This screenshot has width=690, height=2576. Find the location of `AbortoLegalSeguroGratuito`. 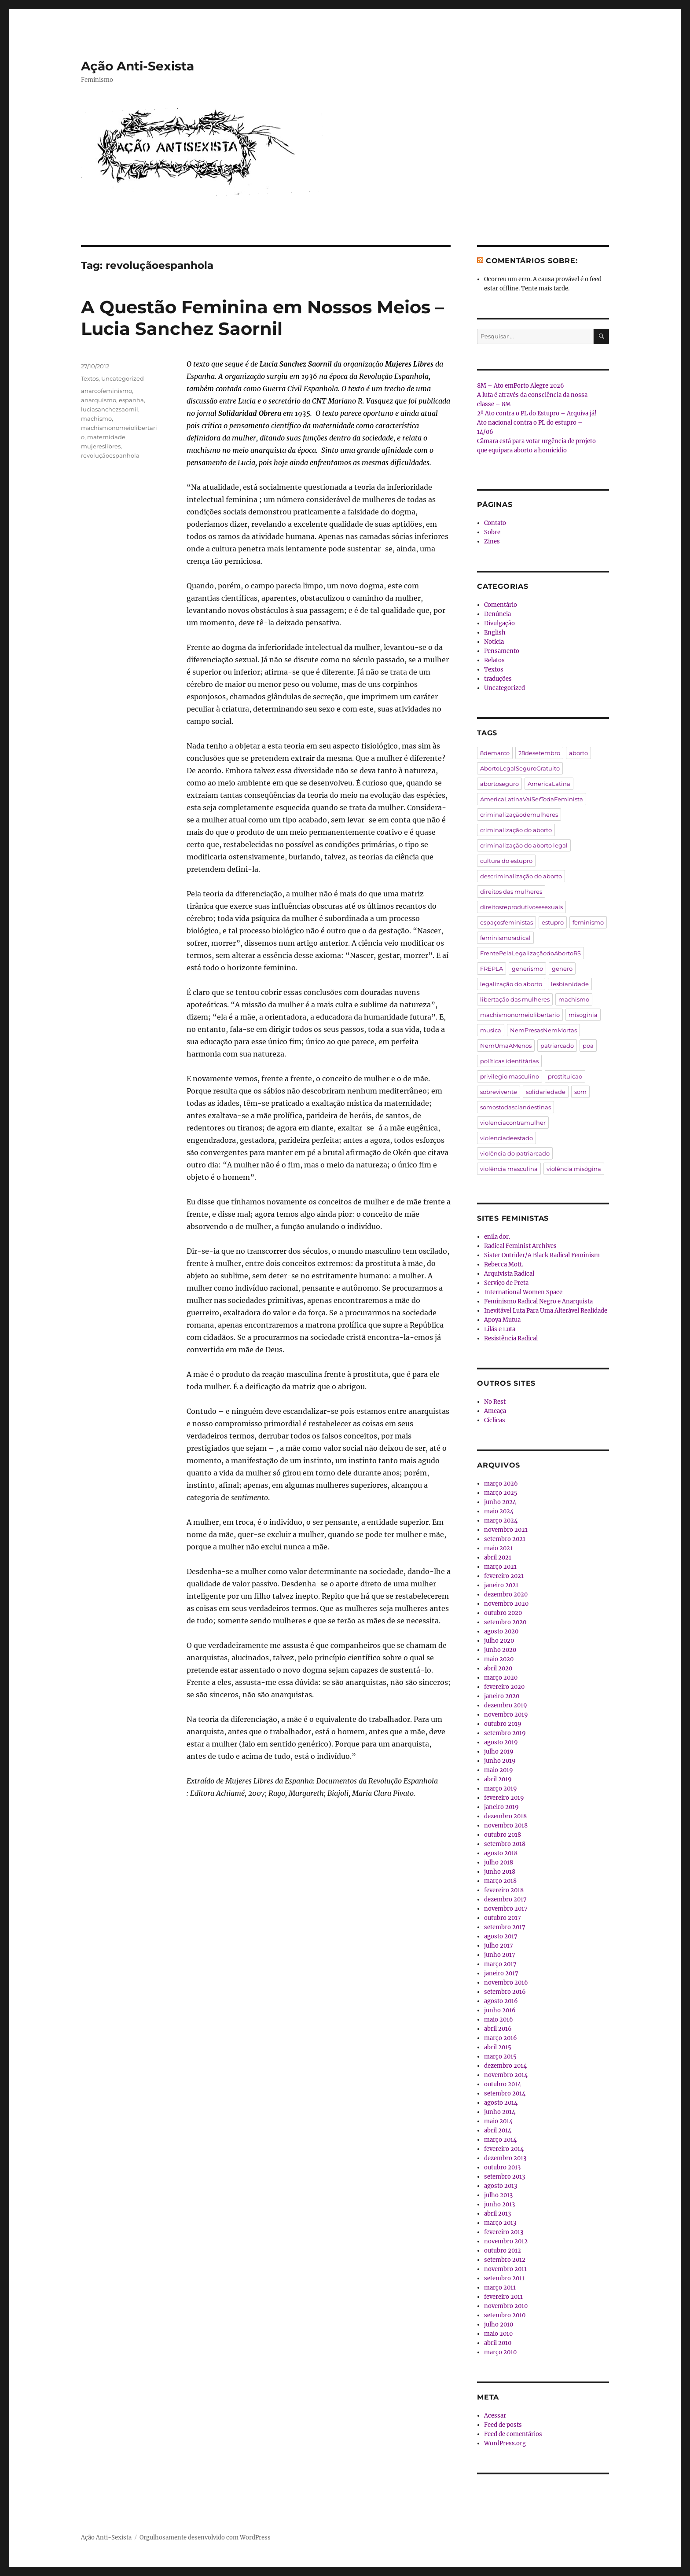

AbortoLegalSeguroGratuito is located at coordinates (520, 768).